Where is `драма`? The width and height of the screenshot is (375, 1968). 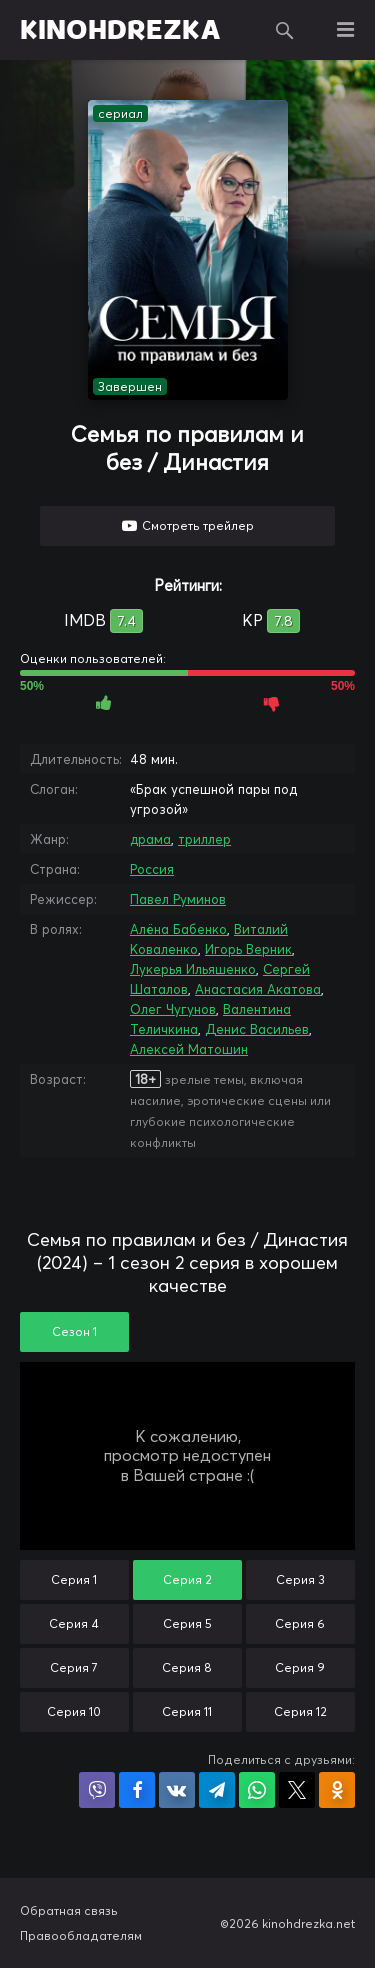 драма is located at coordinates (150, 839).